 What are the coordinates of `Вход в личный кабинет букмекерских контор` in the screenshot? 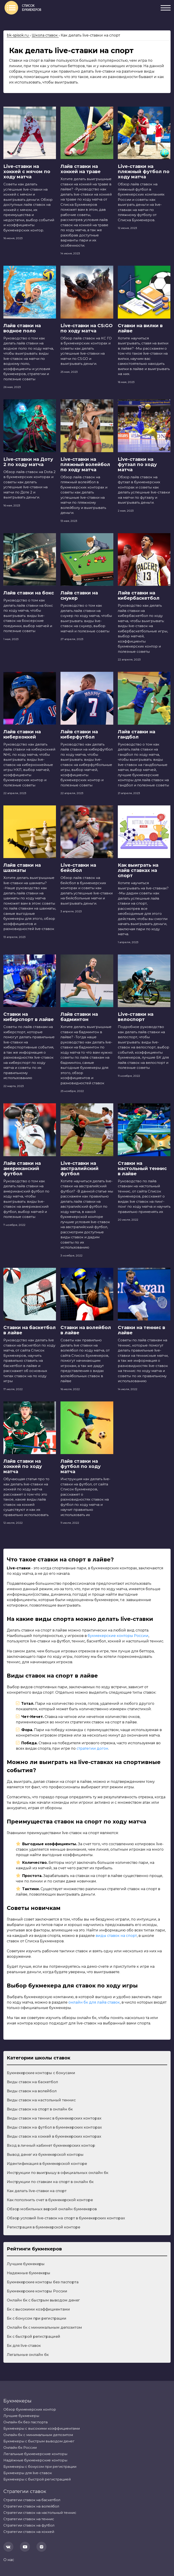 It's located at (51, 2145).